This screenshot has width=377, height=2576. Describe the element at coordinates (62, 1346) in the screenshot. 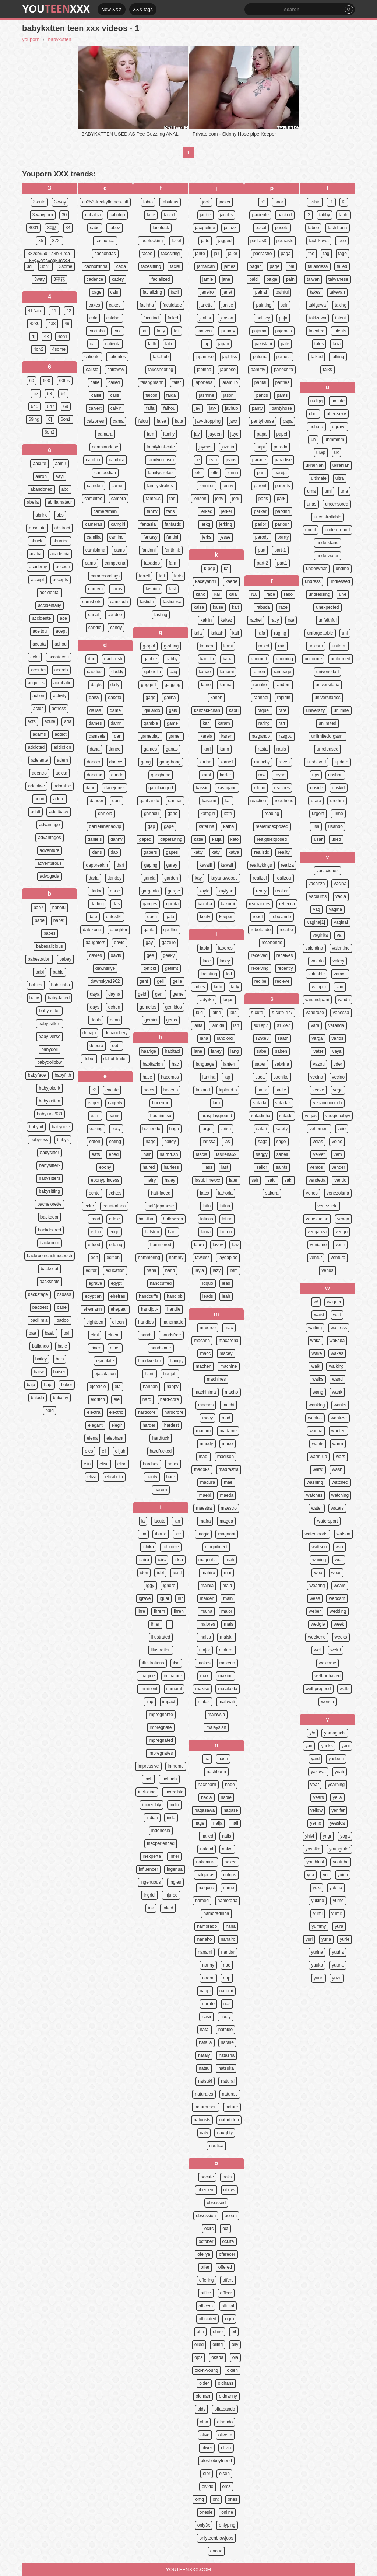

I see `baile` at that location.